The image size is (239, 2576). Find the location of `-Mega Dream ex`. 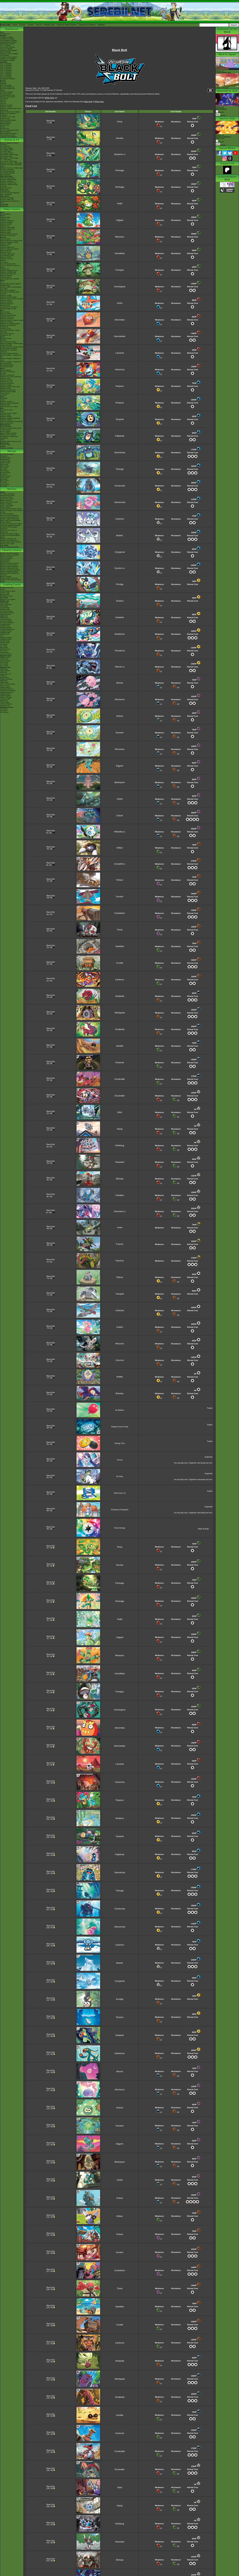

-Mega Dream ex is located at coordinates (5, 674).